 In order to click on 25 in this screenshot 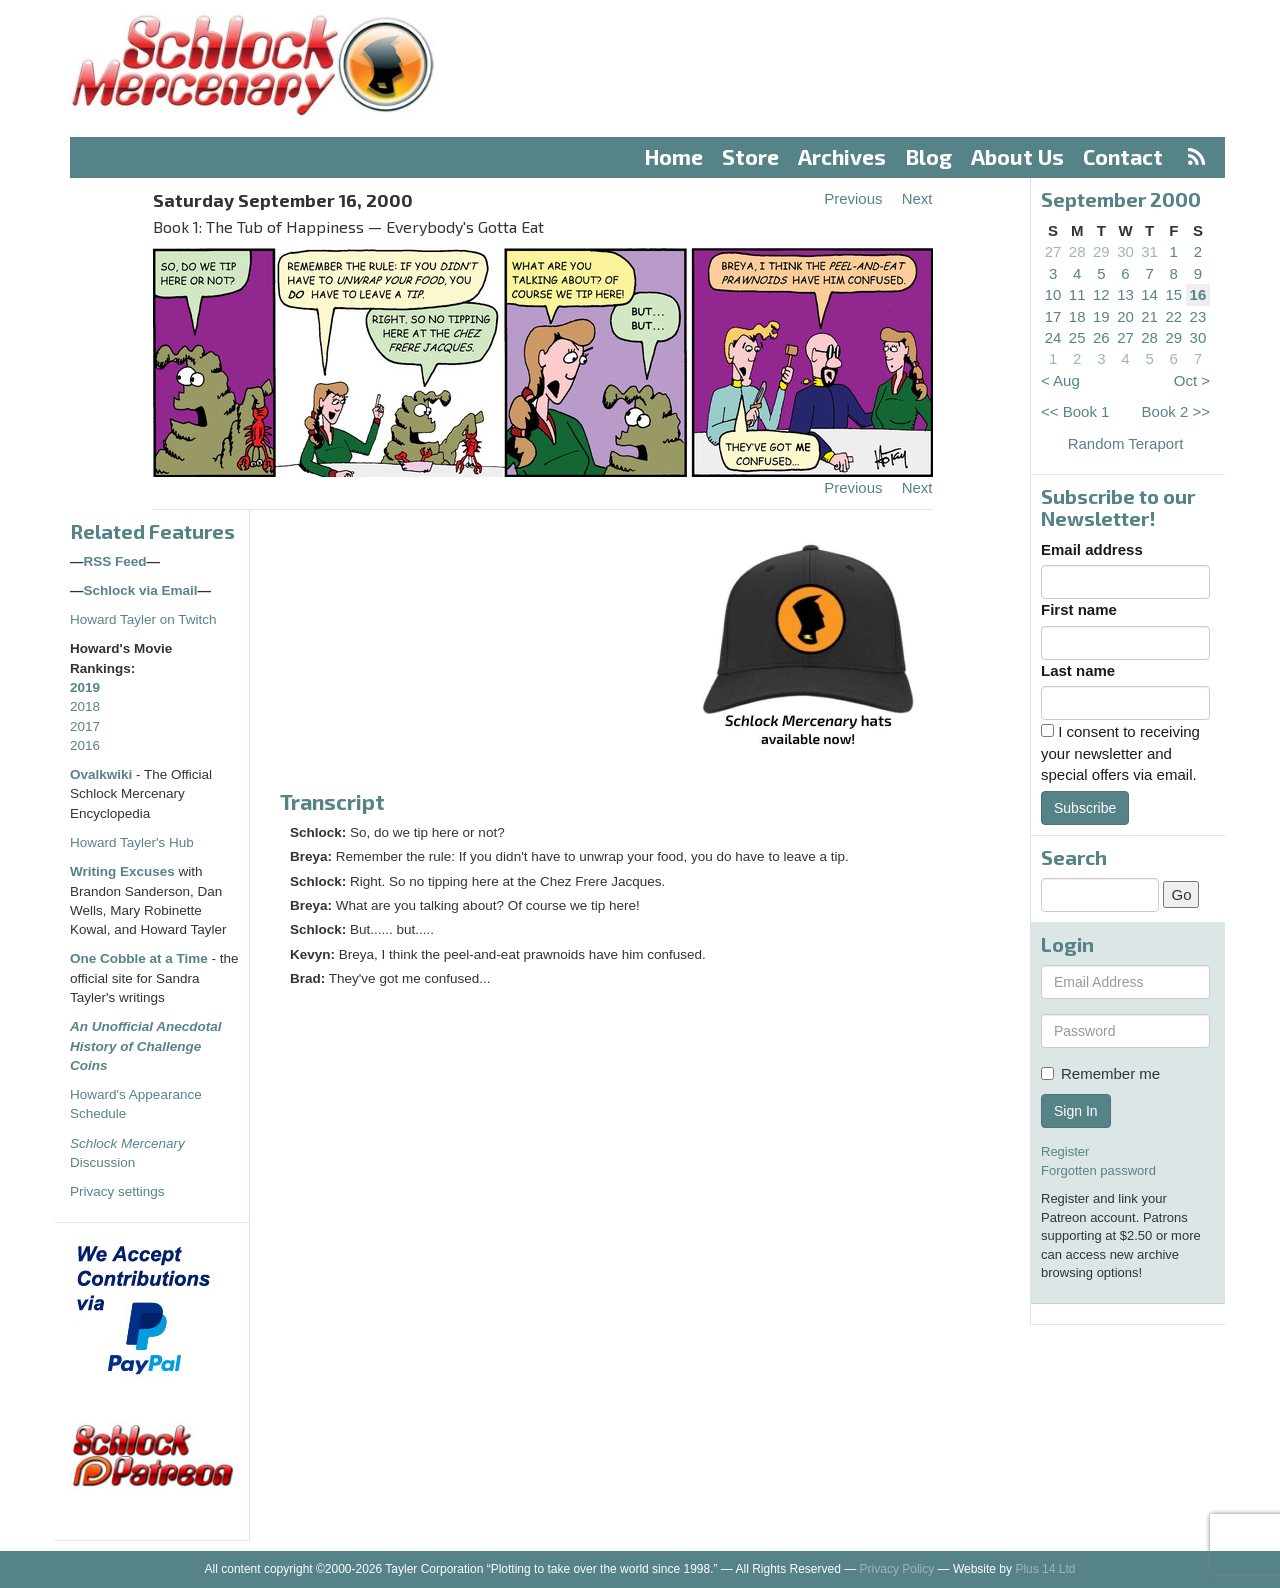, I will do `click(1077, 337)`.